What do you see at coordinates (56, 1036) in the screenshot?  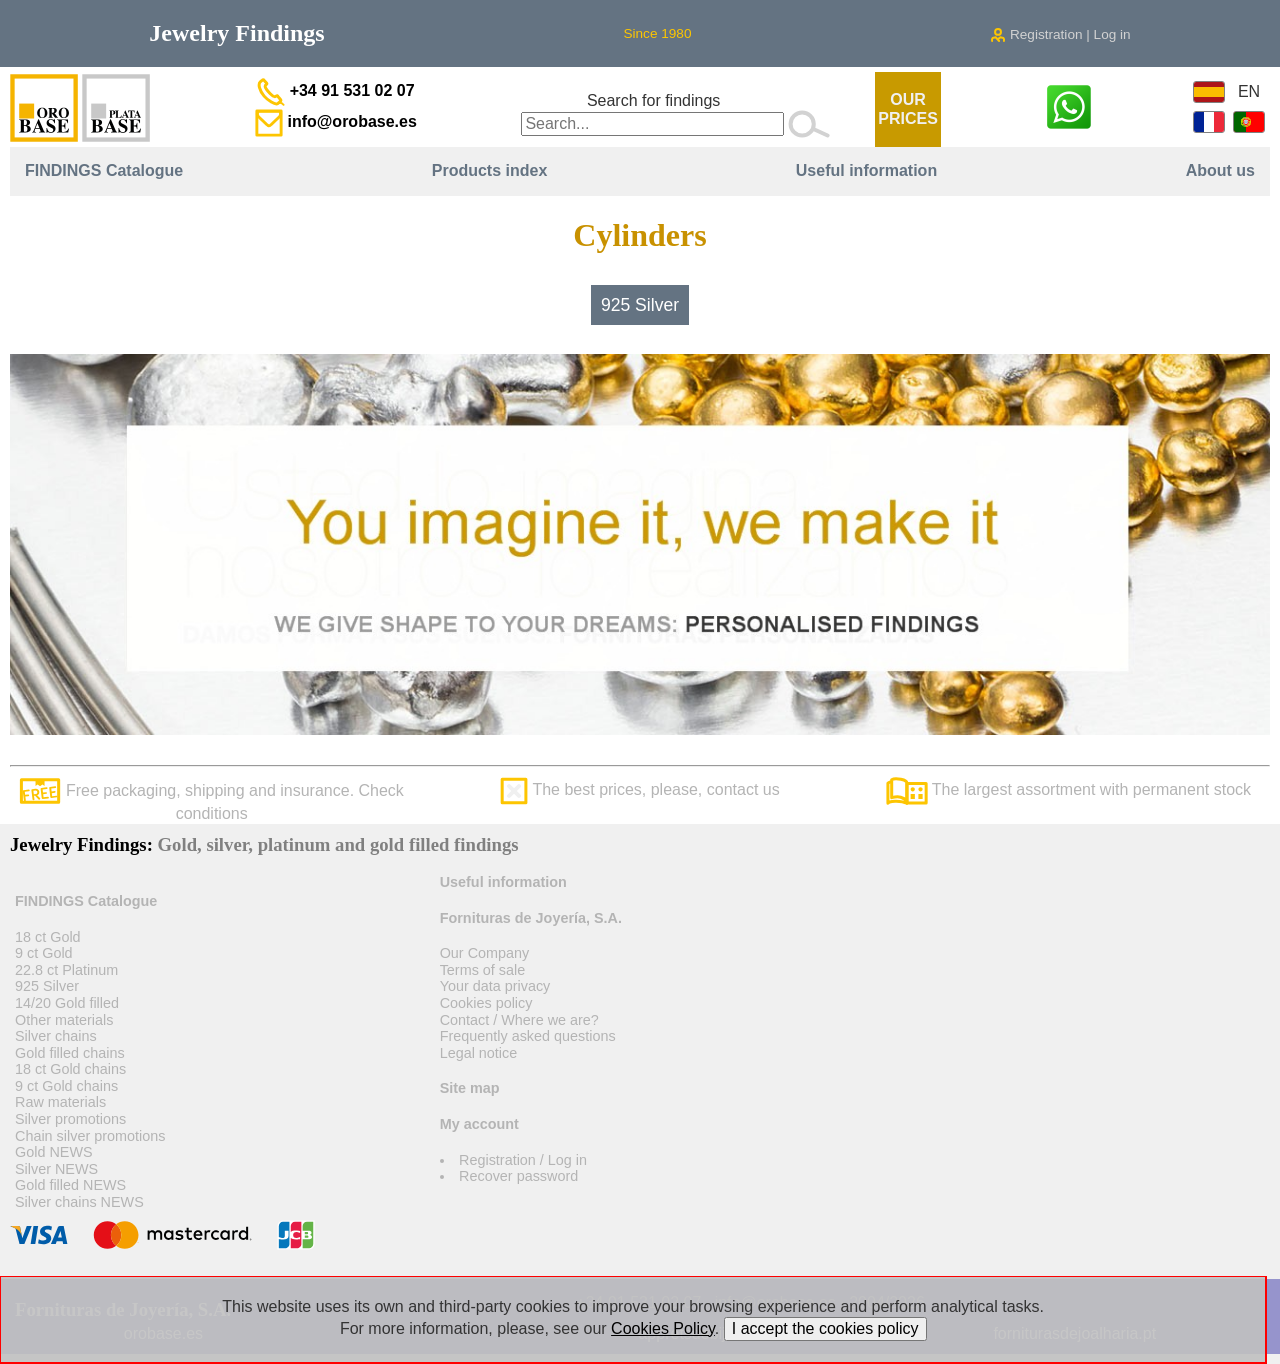 I see `Silver chains` at bounding box center [56, 1036].